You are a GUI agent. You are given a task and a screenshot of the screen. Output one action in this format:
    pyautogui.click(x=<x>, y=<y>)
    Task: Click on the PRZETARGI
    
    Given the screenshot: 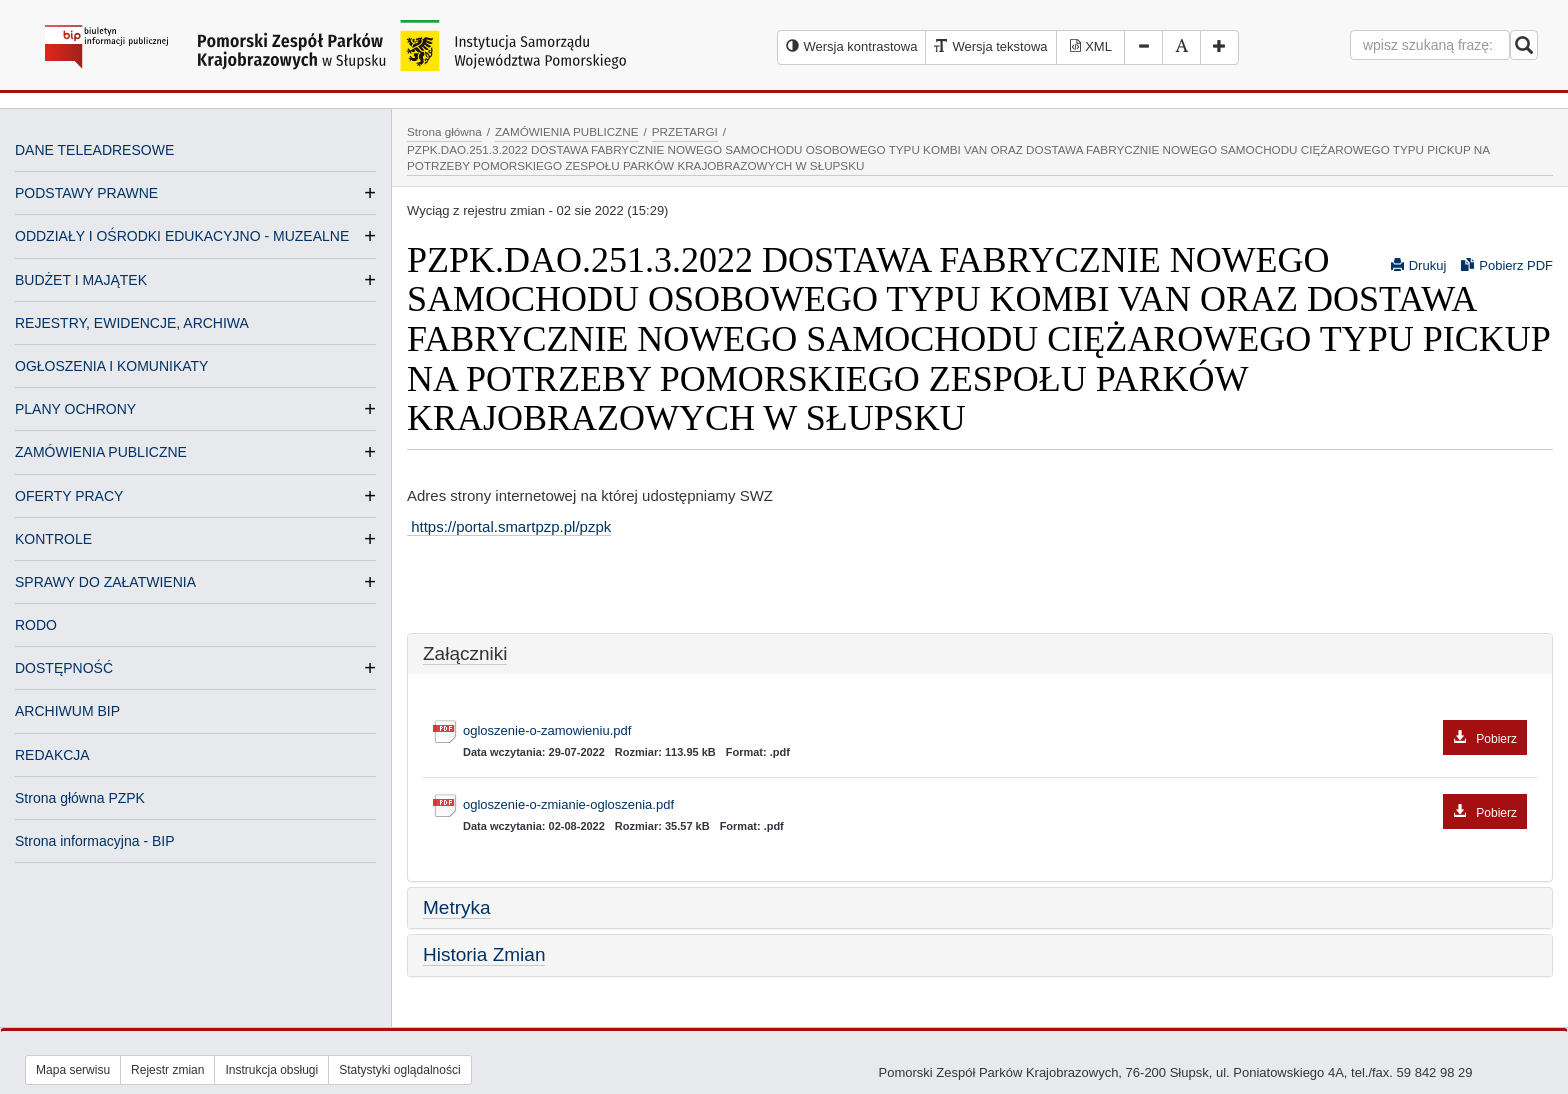 What is the action you would take?
    pyautogui.click(x=685, y=131)
    